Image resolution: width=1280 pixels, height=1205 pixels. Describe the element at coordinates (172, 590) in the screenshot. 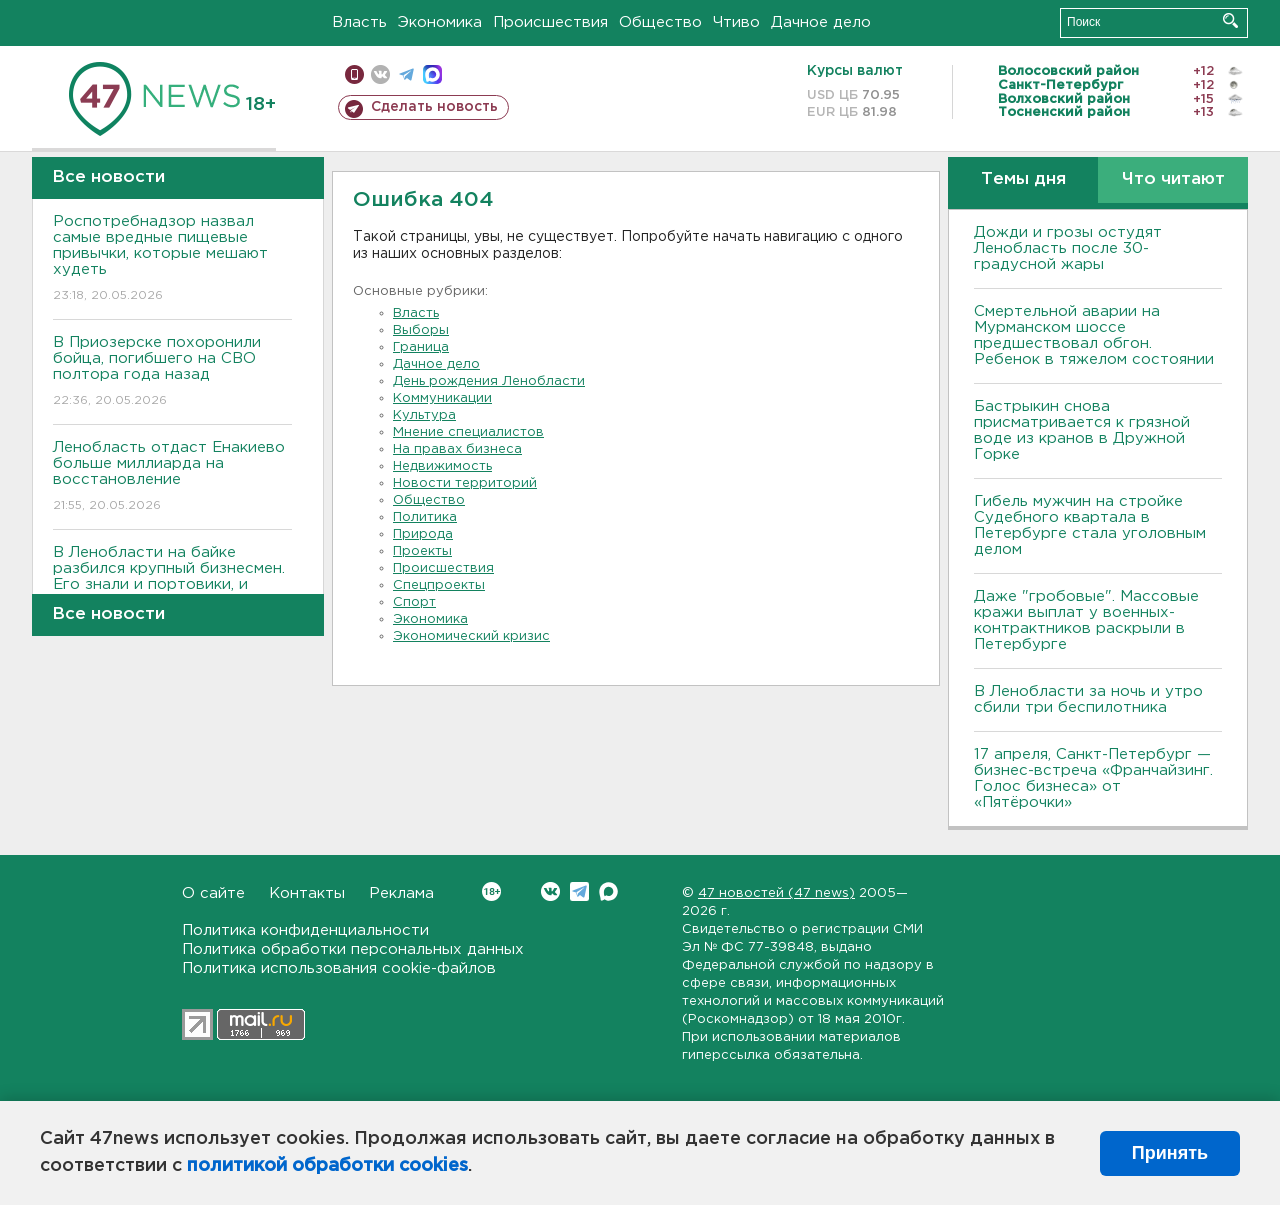

I see `В Ленобласти на байке разбился крупный бизнесмен. Его знали и портовики, и банкиры` at that location.